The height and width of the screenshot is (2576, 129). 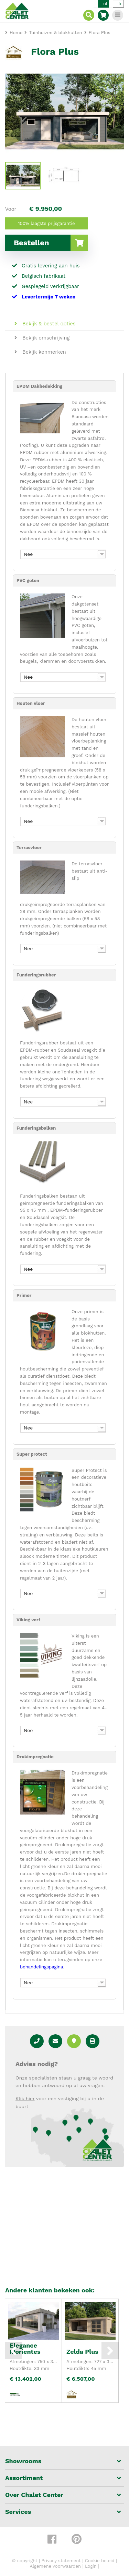 I want to click on Klik hier, so click(x=25, y=2098).